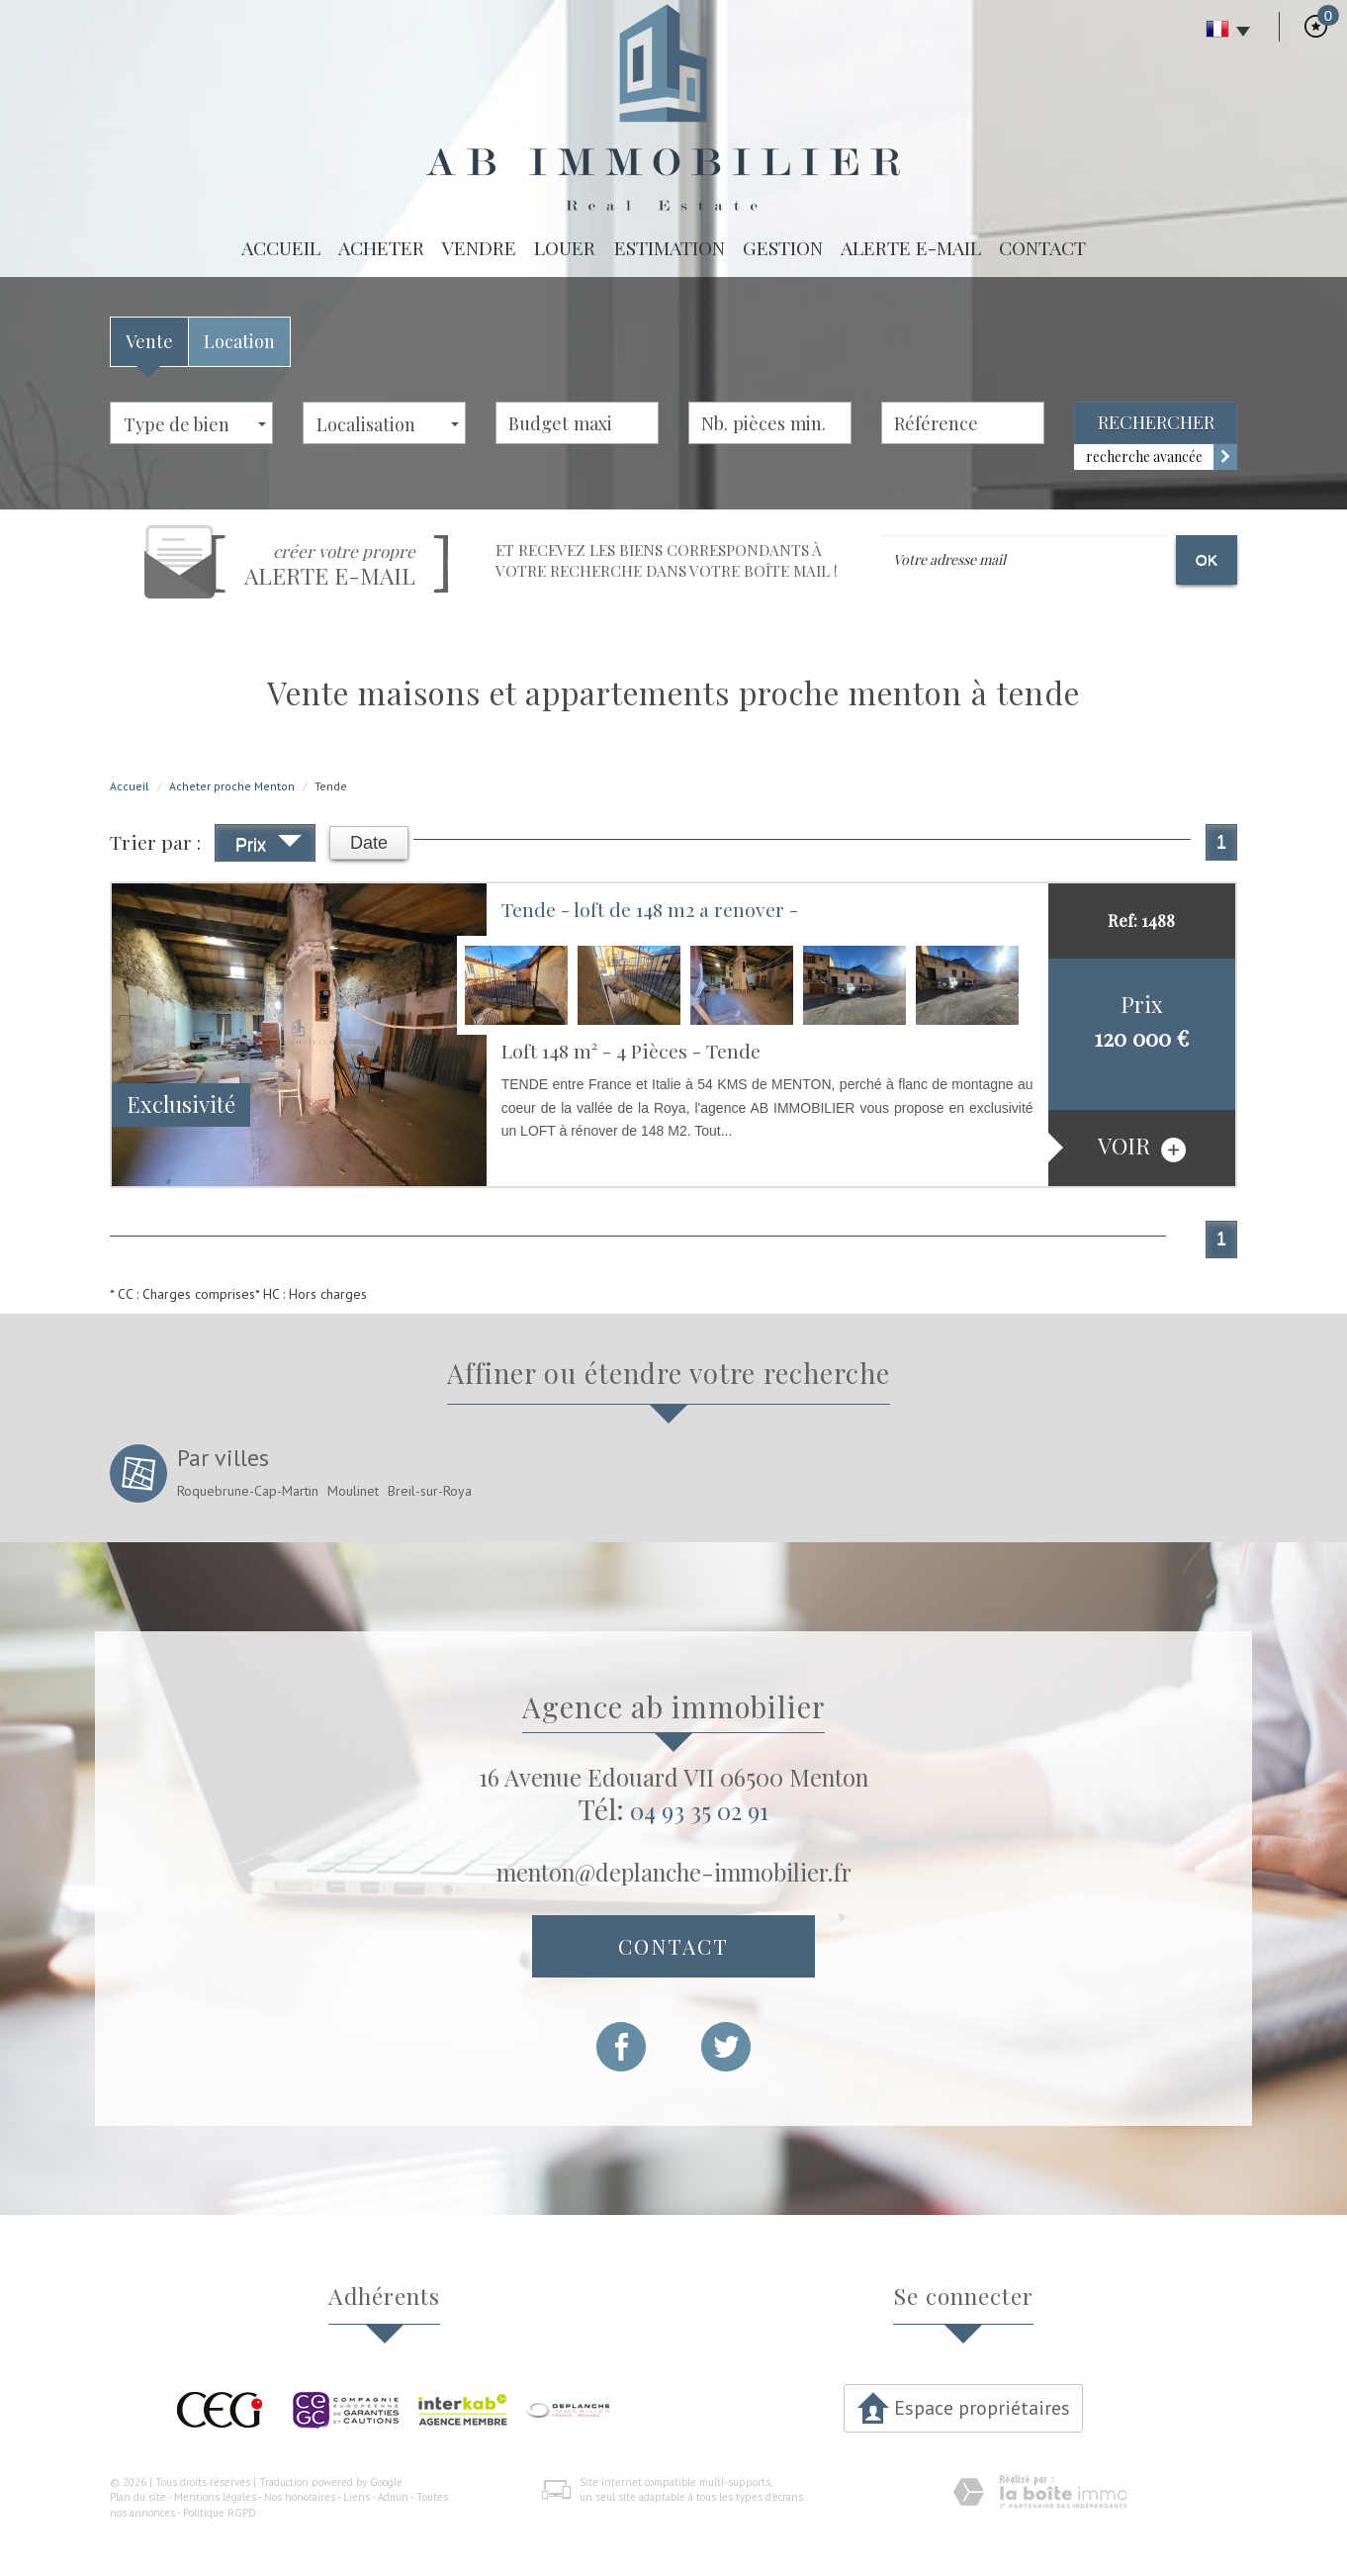 This screenshot has height=2576, width=1347. Describe the element at coordinates (369, 843) in the screenshot. I see `Date` at that location.